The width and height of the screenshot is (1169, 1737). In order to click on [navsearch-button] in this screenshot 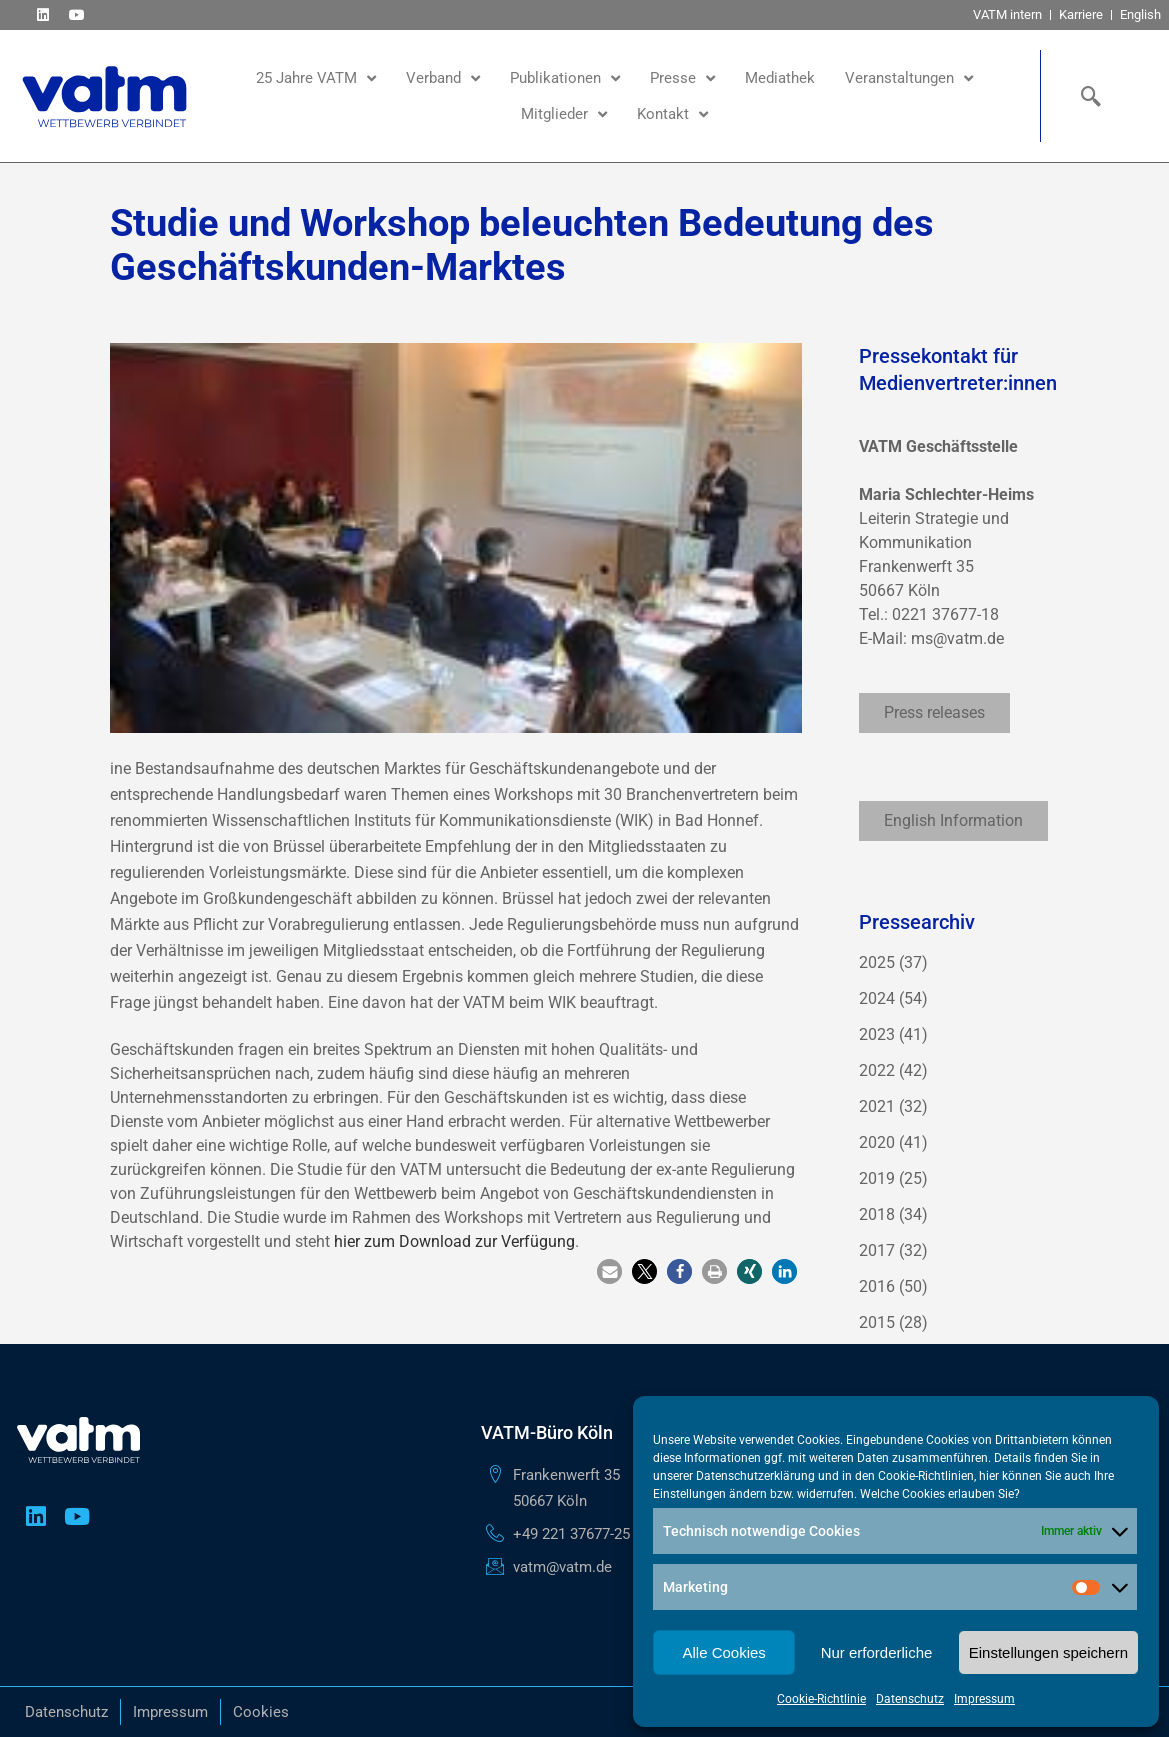, I will do `click(1086, 96)`.